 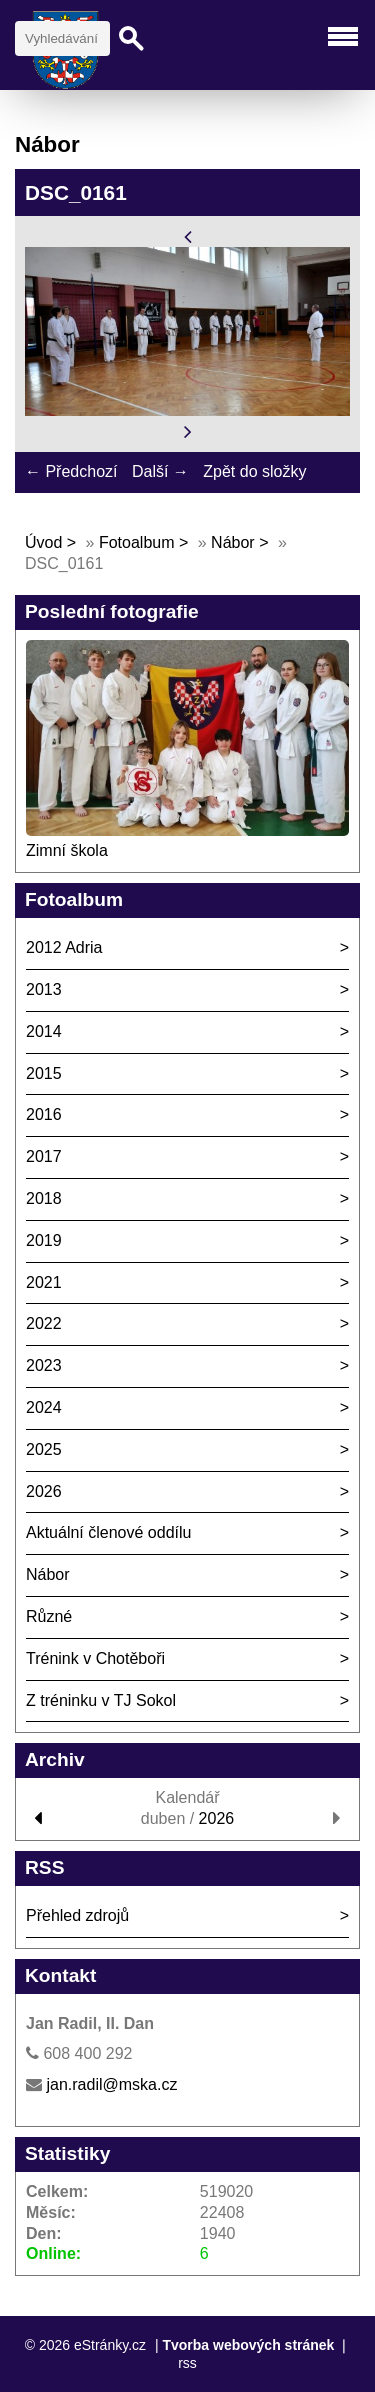 What do you see at coordinates (44, 1031) in the screenshot?
I see `2014` at bounding box center [44, 1031].